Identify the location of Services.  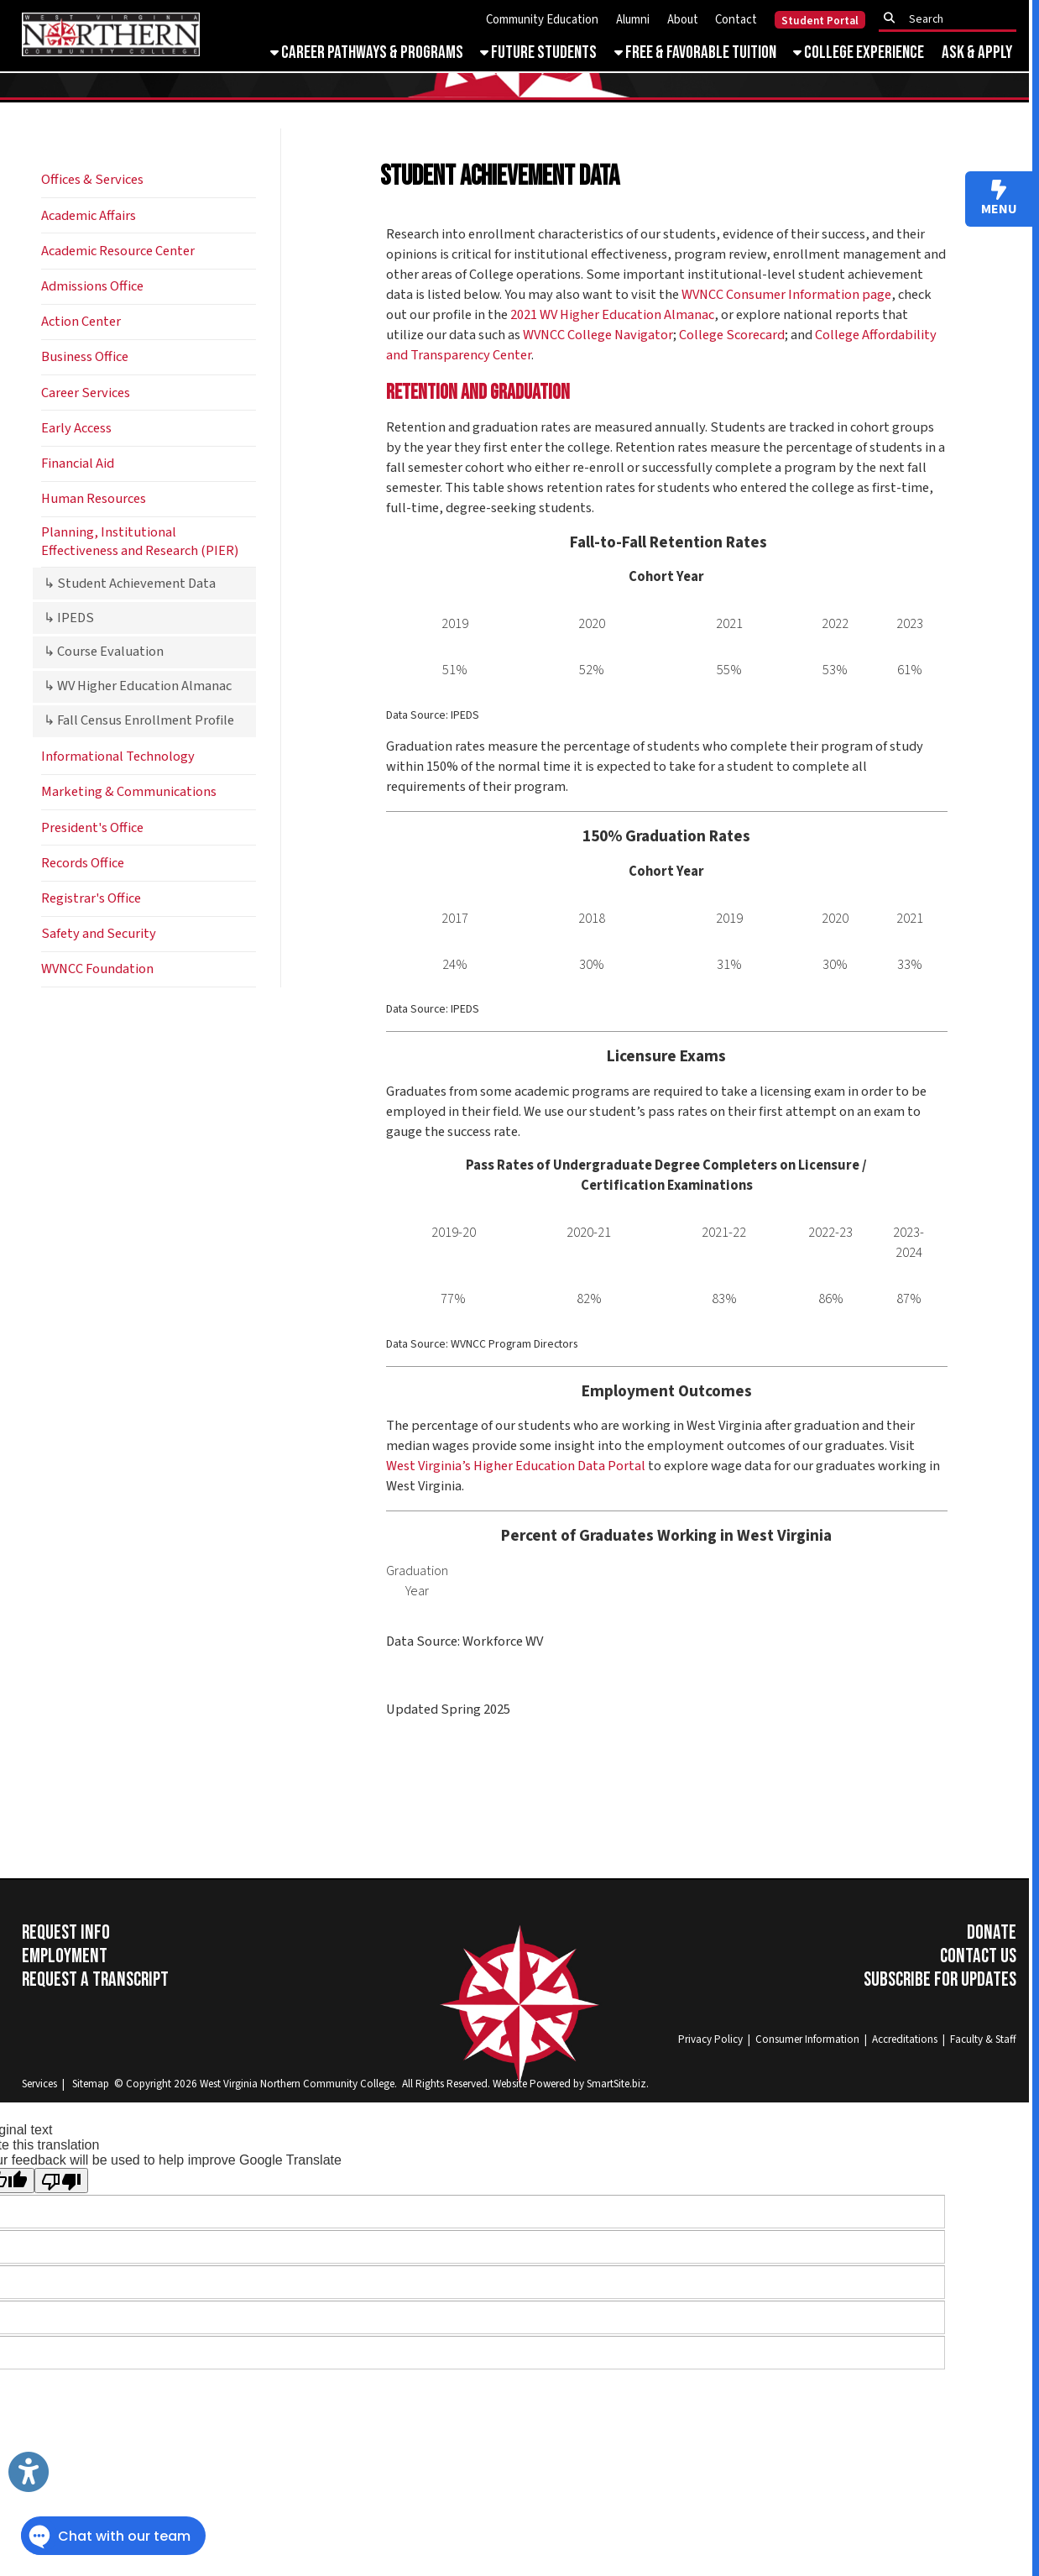
(39, 2084).